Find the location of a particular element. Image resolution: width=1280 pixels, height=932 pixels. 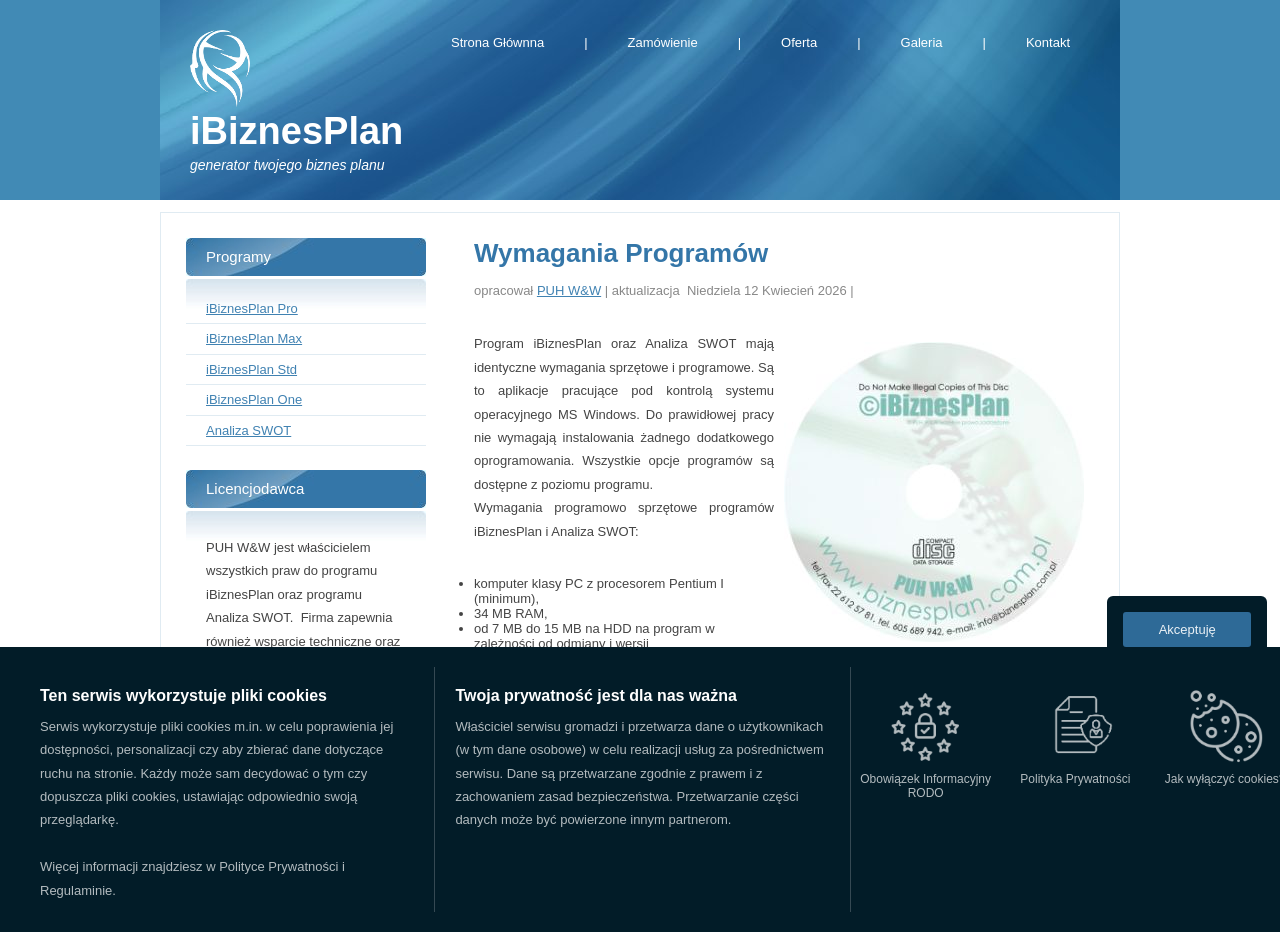

Oferta is located at coordinates (799, 42).